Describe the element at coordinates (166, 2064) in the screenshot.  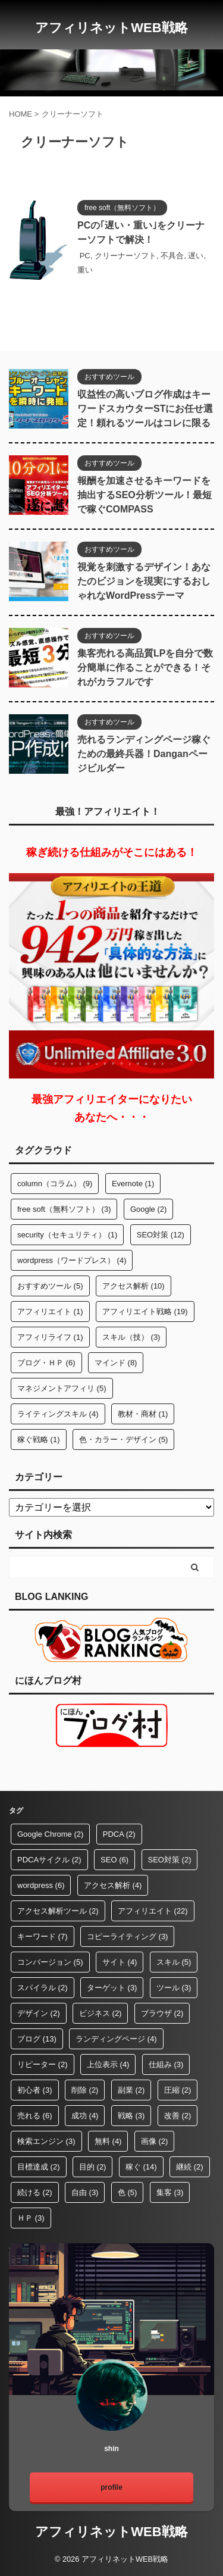
I see `仕組み [仕組み (3個の項目)]` at that location.